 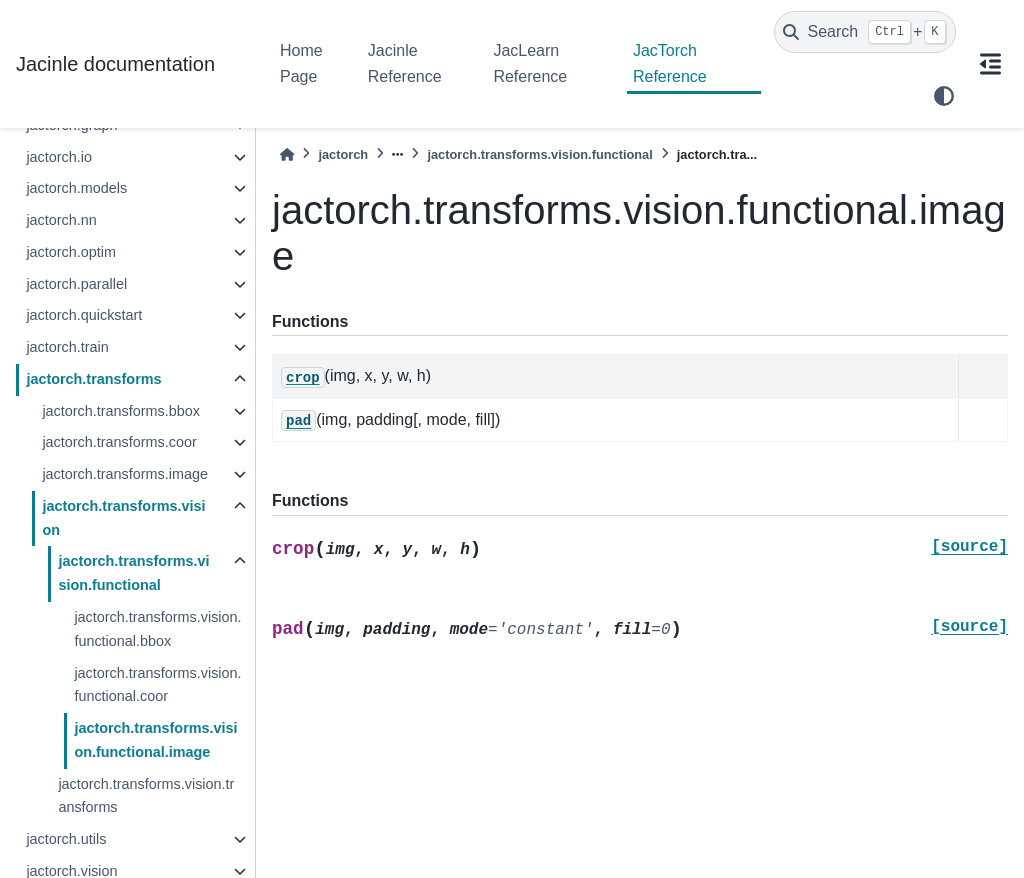 I want to click on jactorch.transforms.vision, so click(x=123, y=518).